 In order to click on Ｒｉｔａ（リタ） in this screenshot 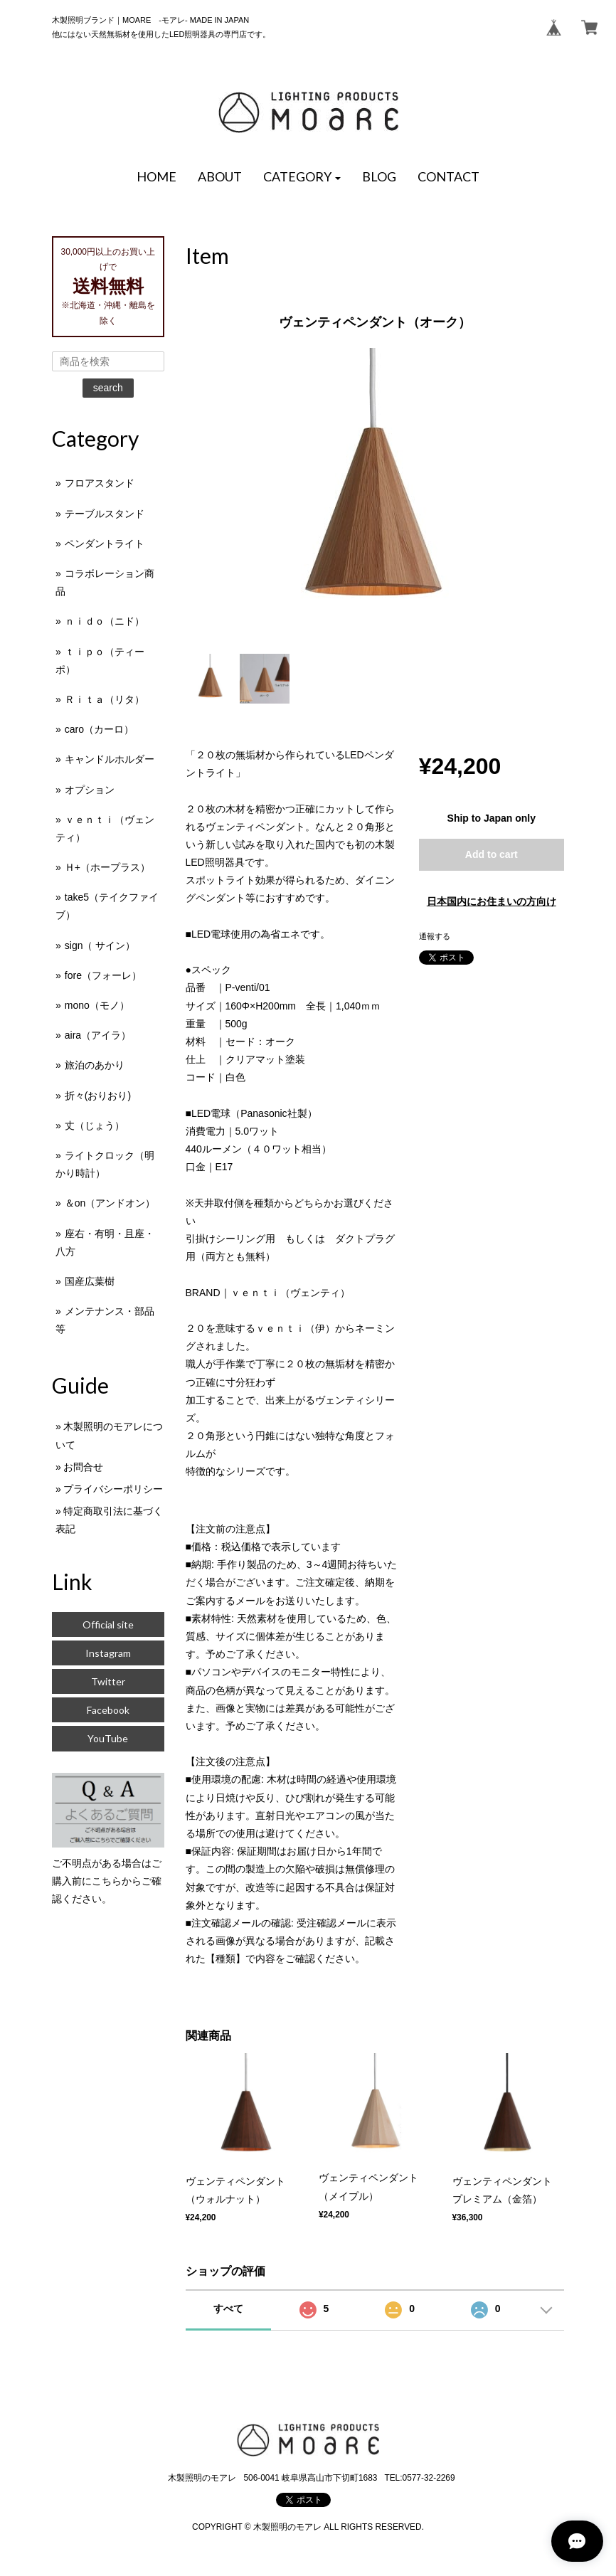, I will do `click(104, 699)`.